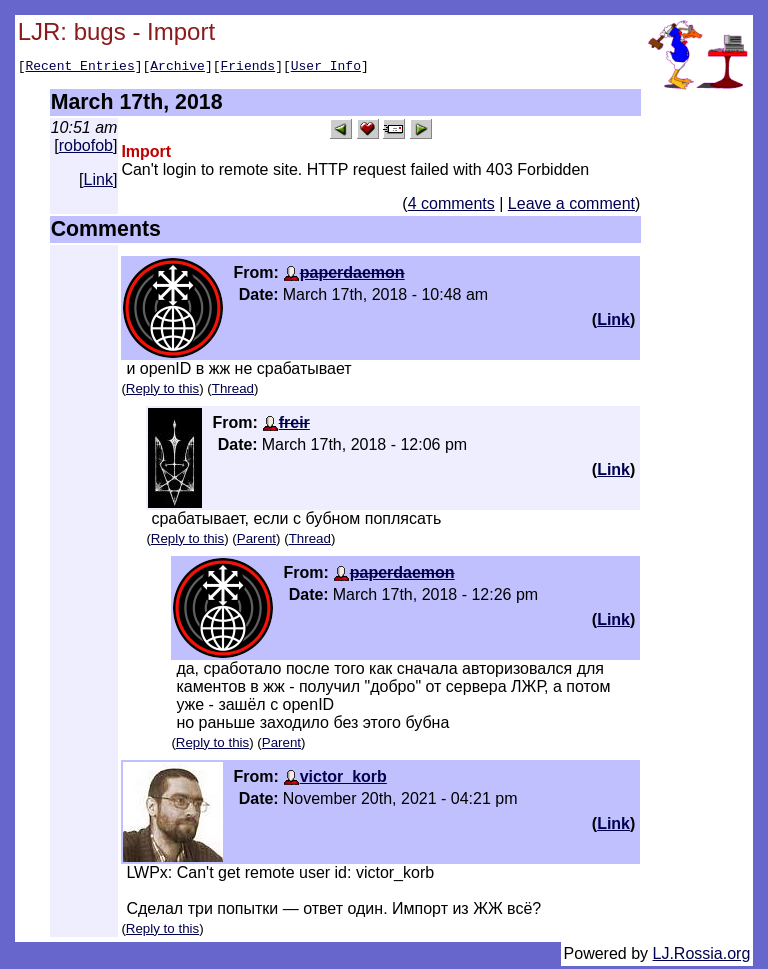  I want to click on Reply to this, so click(162, 391).